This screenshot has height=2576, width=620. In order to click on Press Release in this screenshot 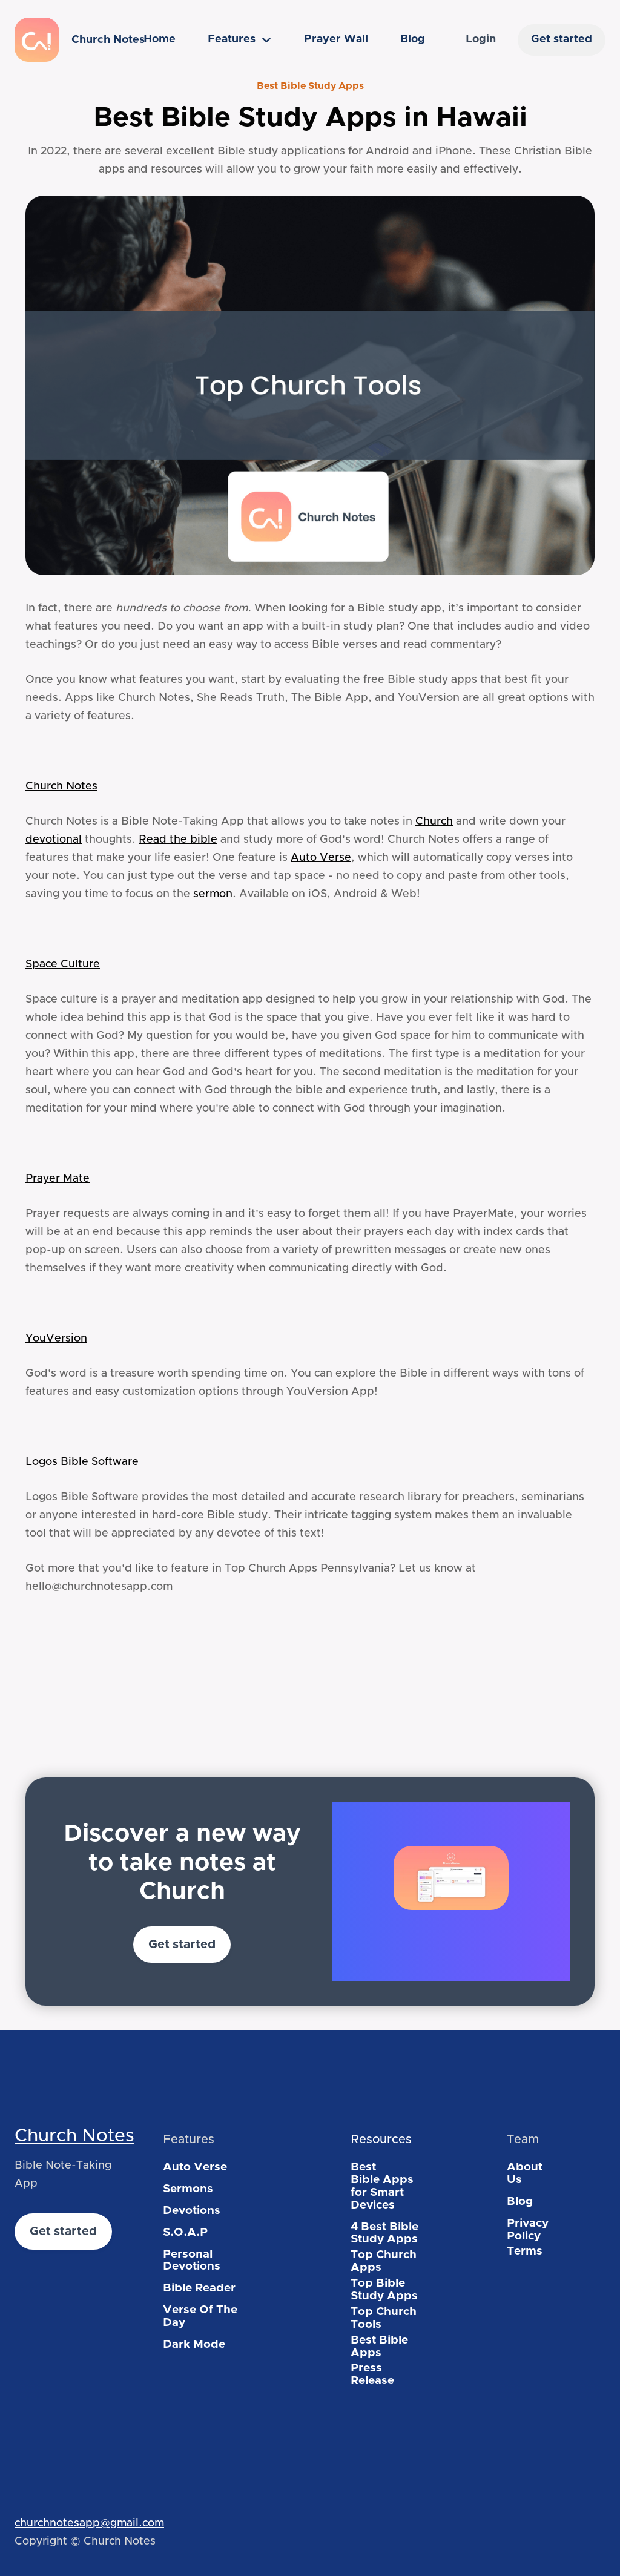, I will do `click(372, 2374)`.